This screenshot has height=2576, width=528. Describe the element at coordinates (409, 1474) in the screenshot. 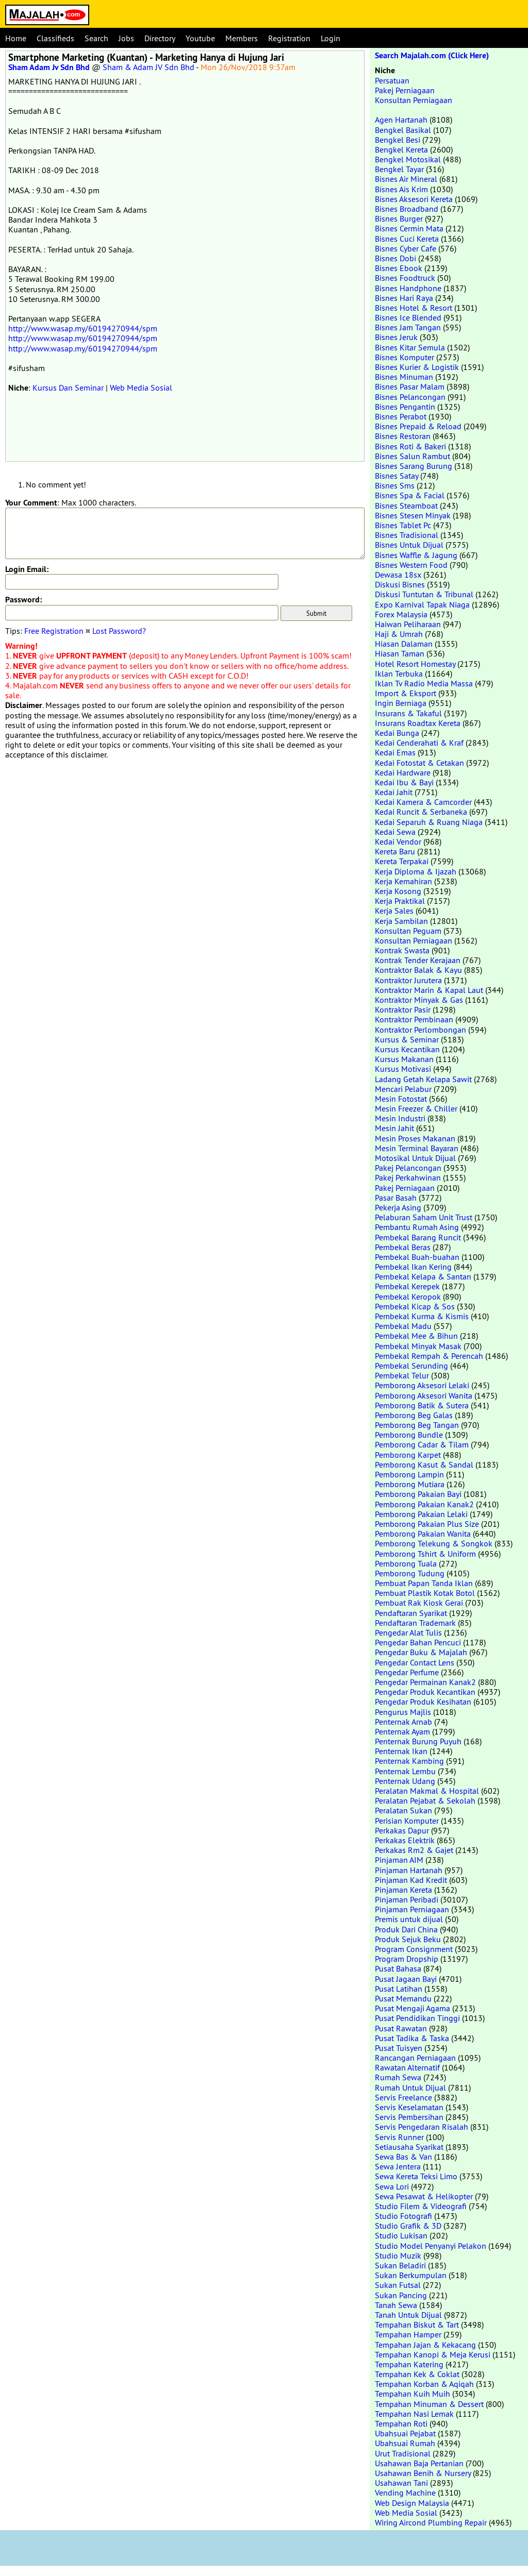

I see `Pemborong Lampin` at that location.